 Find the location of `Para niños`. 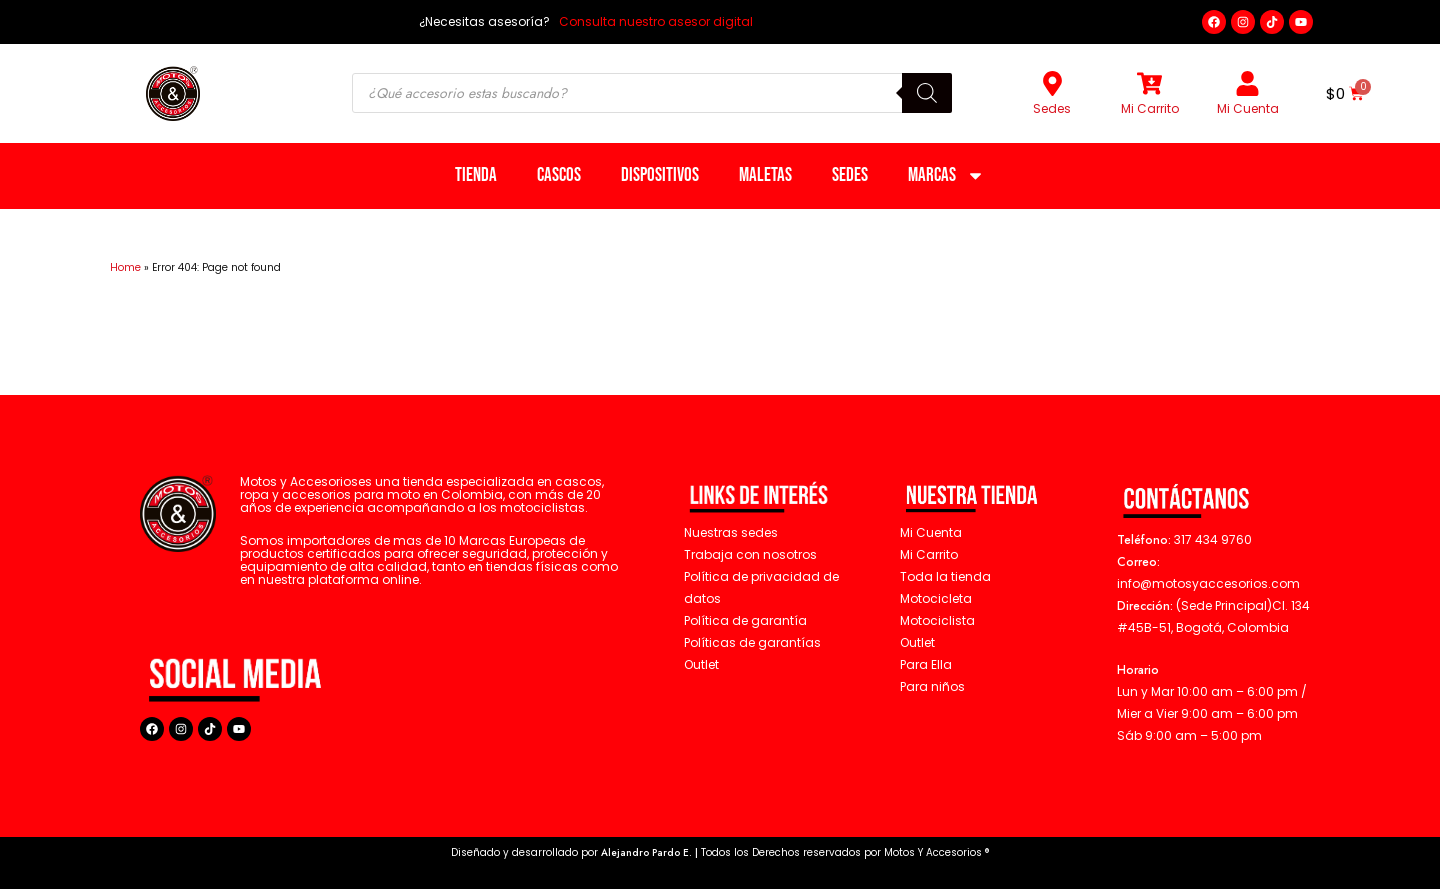

Para niños is located at coordinates (932, 686).